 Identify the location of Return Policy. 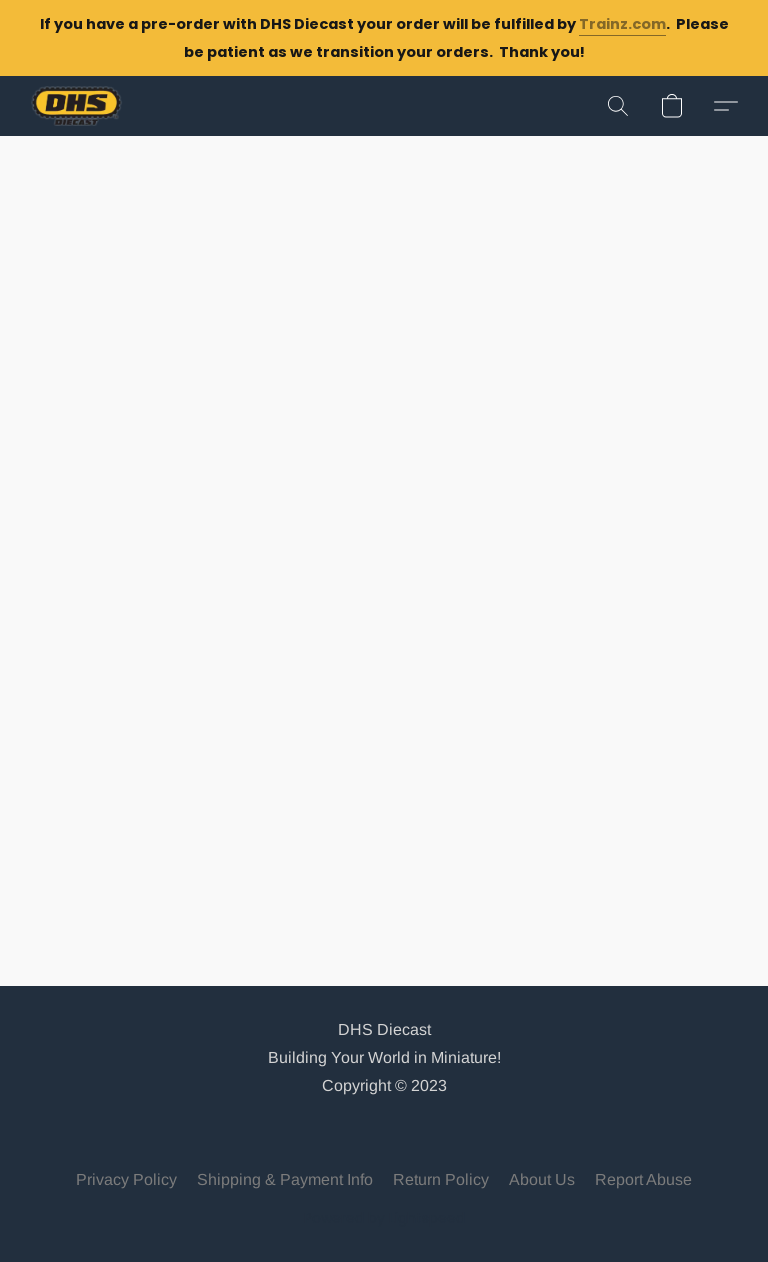
(441, 1179).